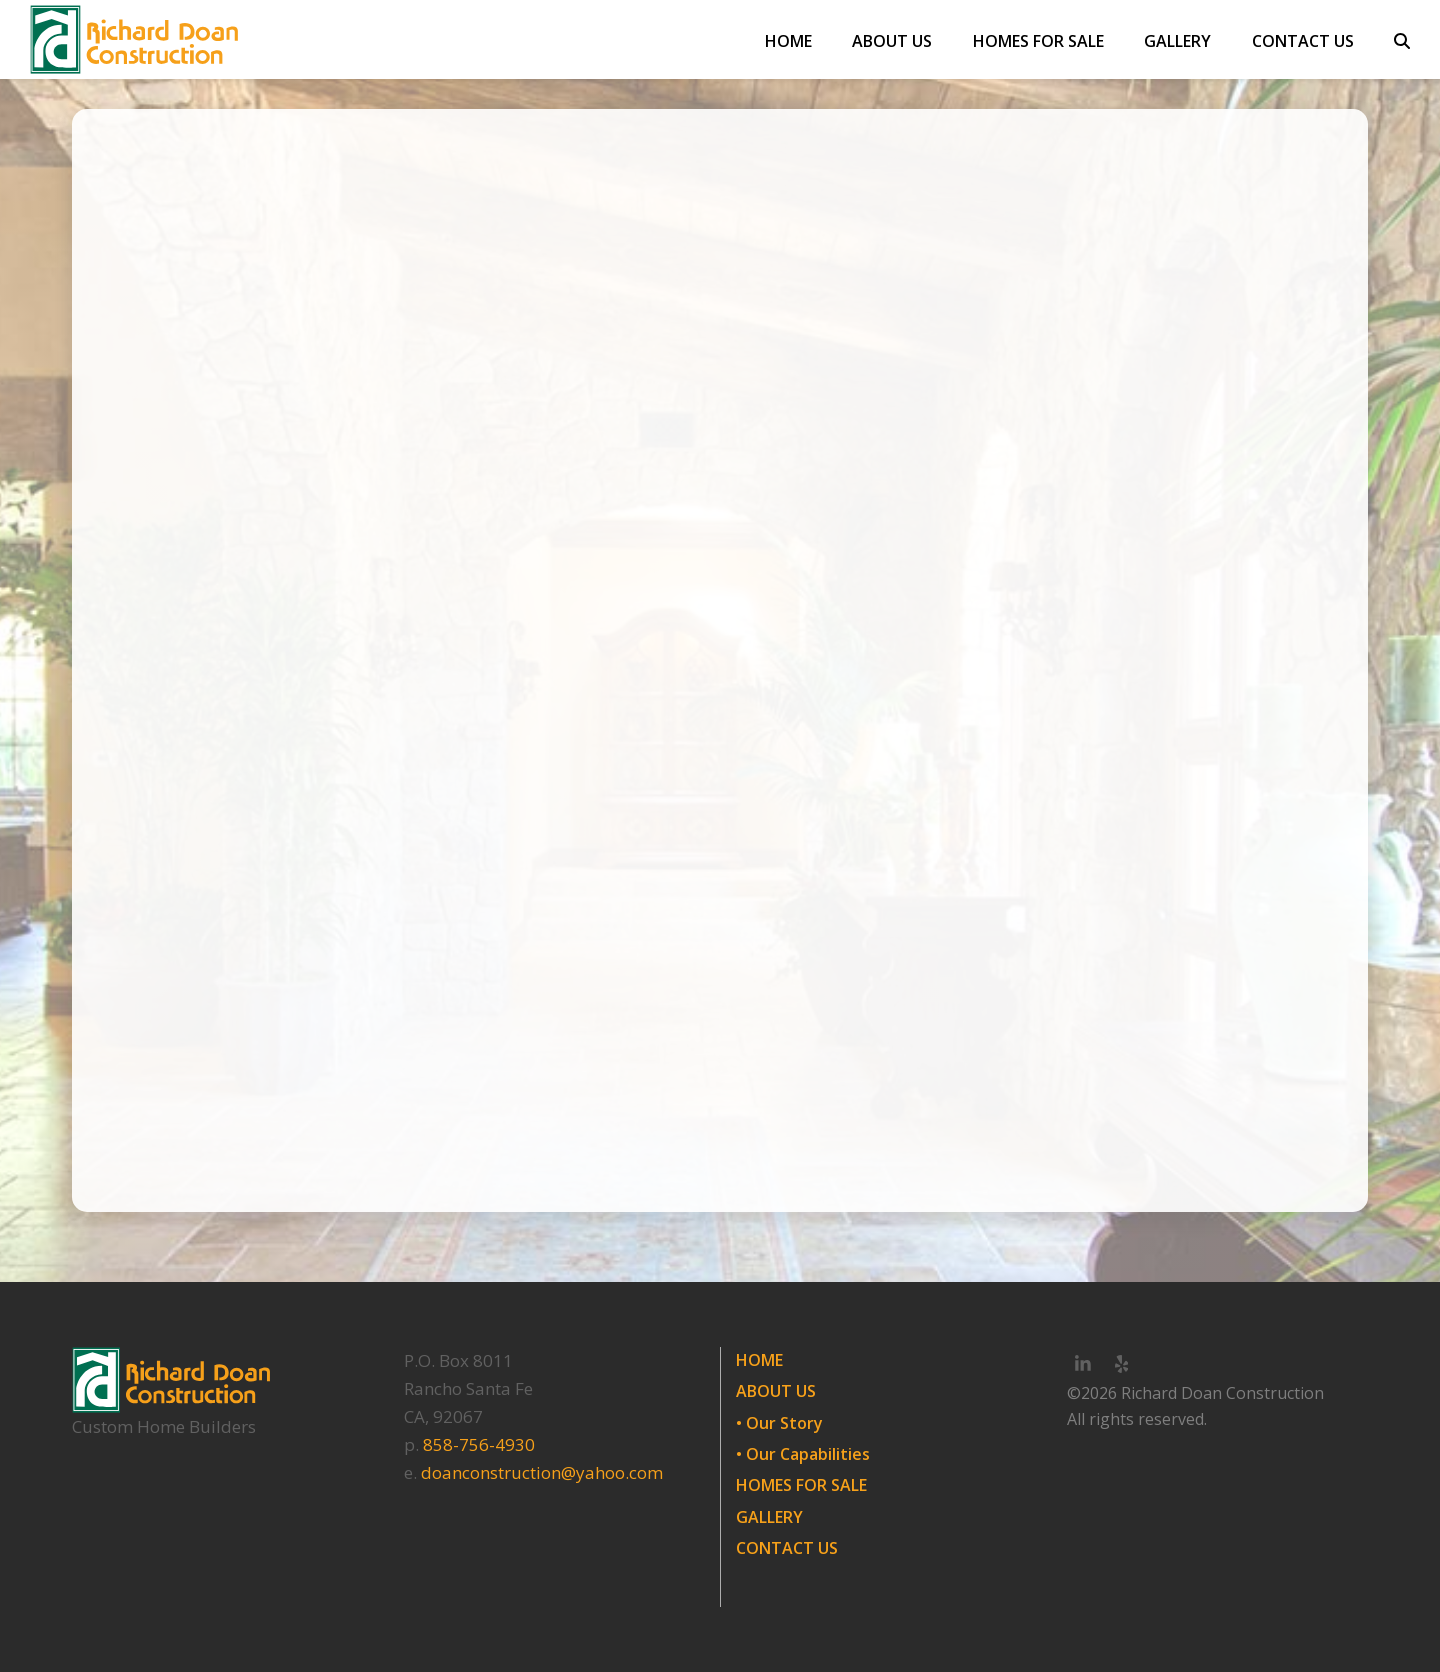 Image resolution: width=1440 pixels, height=1672 pixels. Describe the element at coordinates (1402, 40) in the screenshot. I see `[button]` at that location.